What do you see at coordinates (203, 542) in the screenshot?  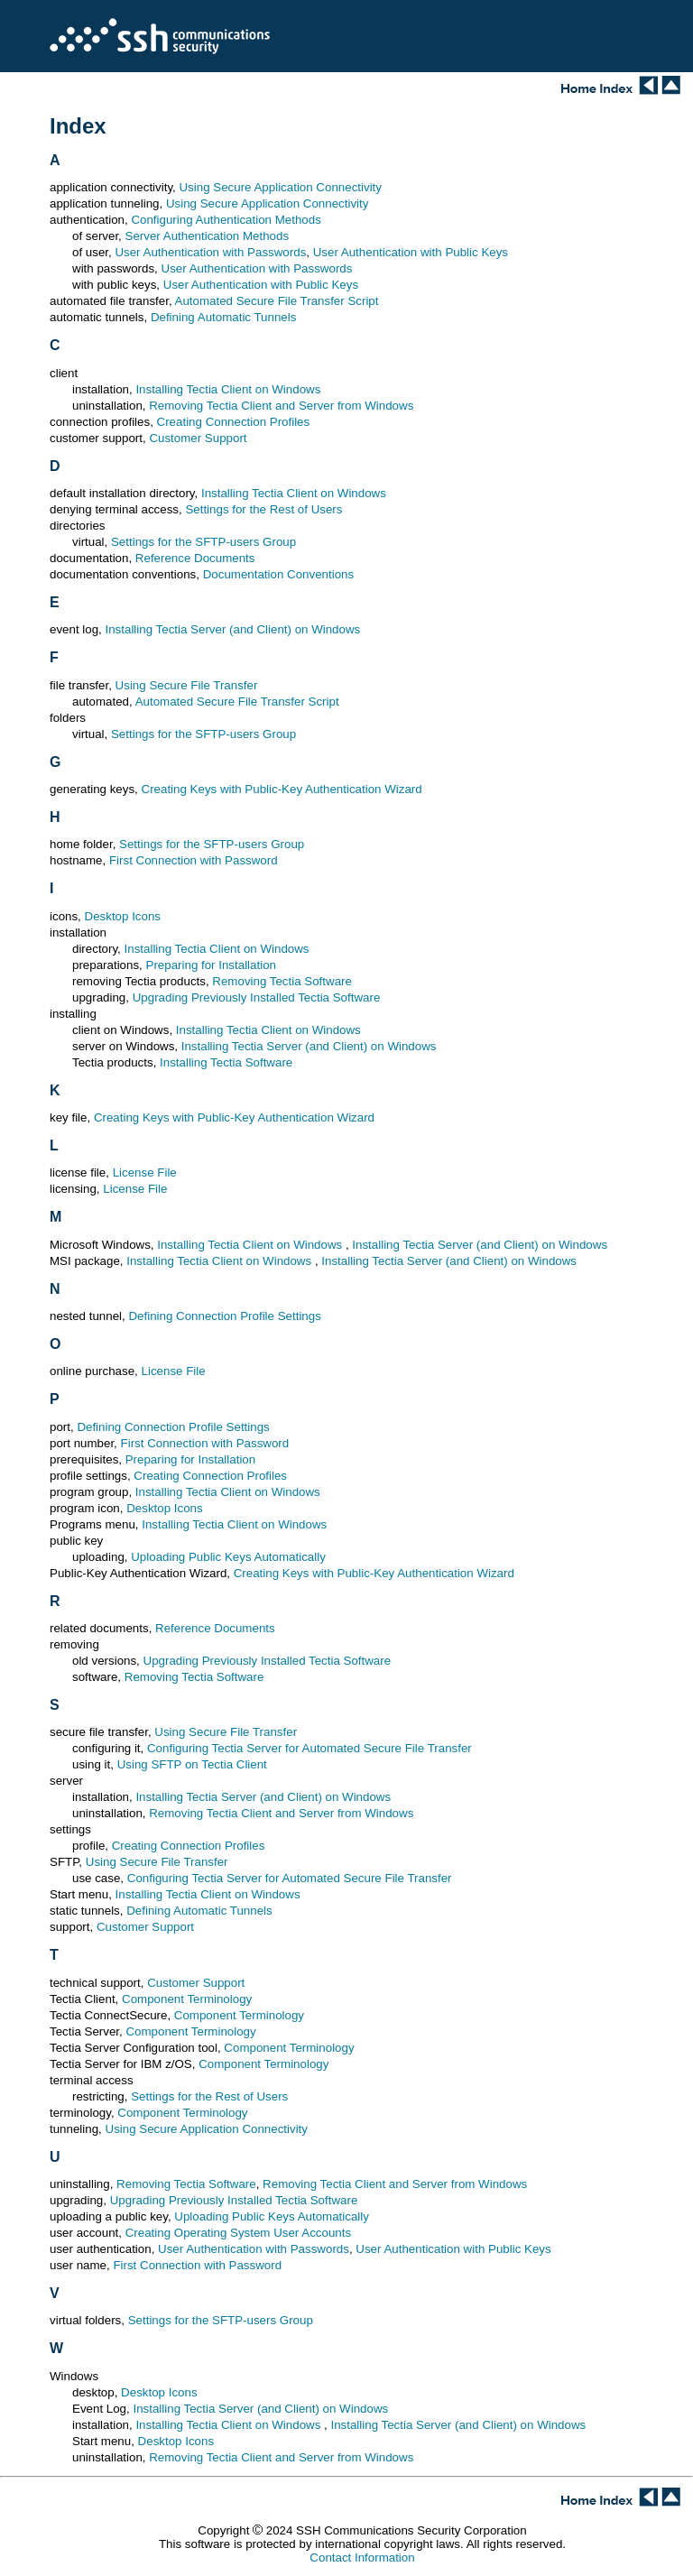 I see `Settings for the SFTP-users Group` at bounding box center [203, 542].